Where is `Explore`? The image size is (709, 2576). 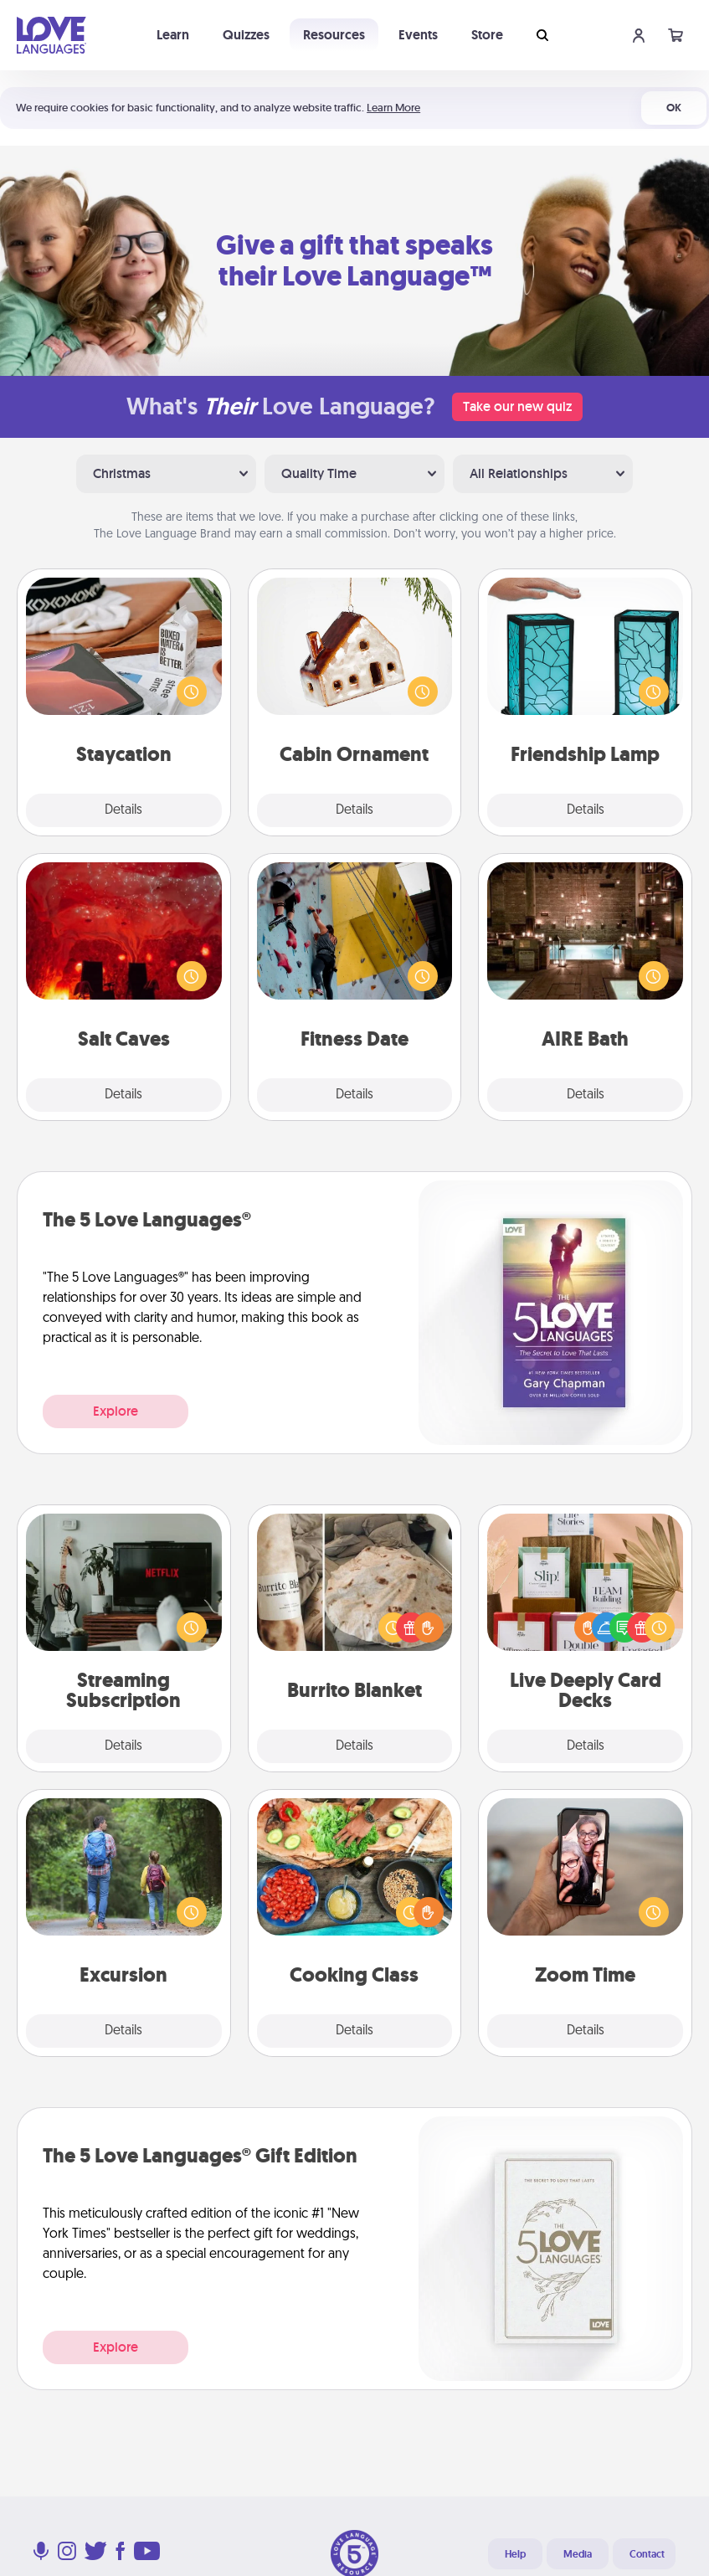
Explore is located at coordinates (115, 1411).